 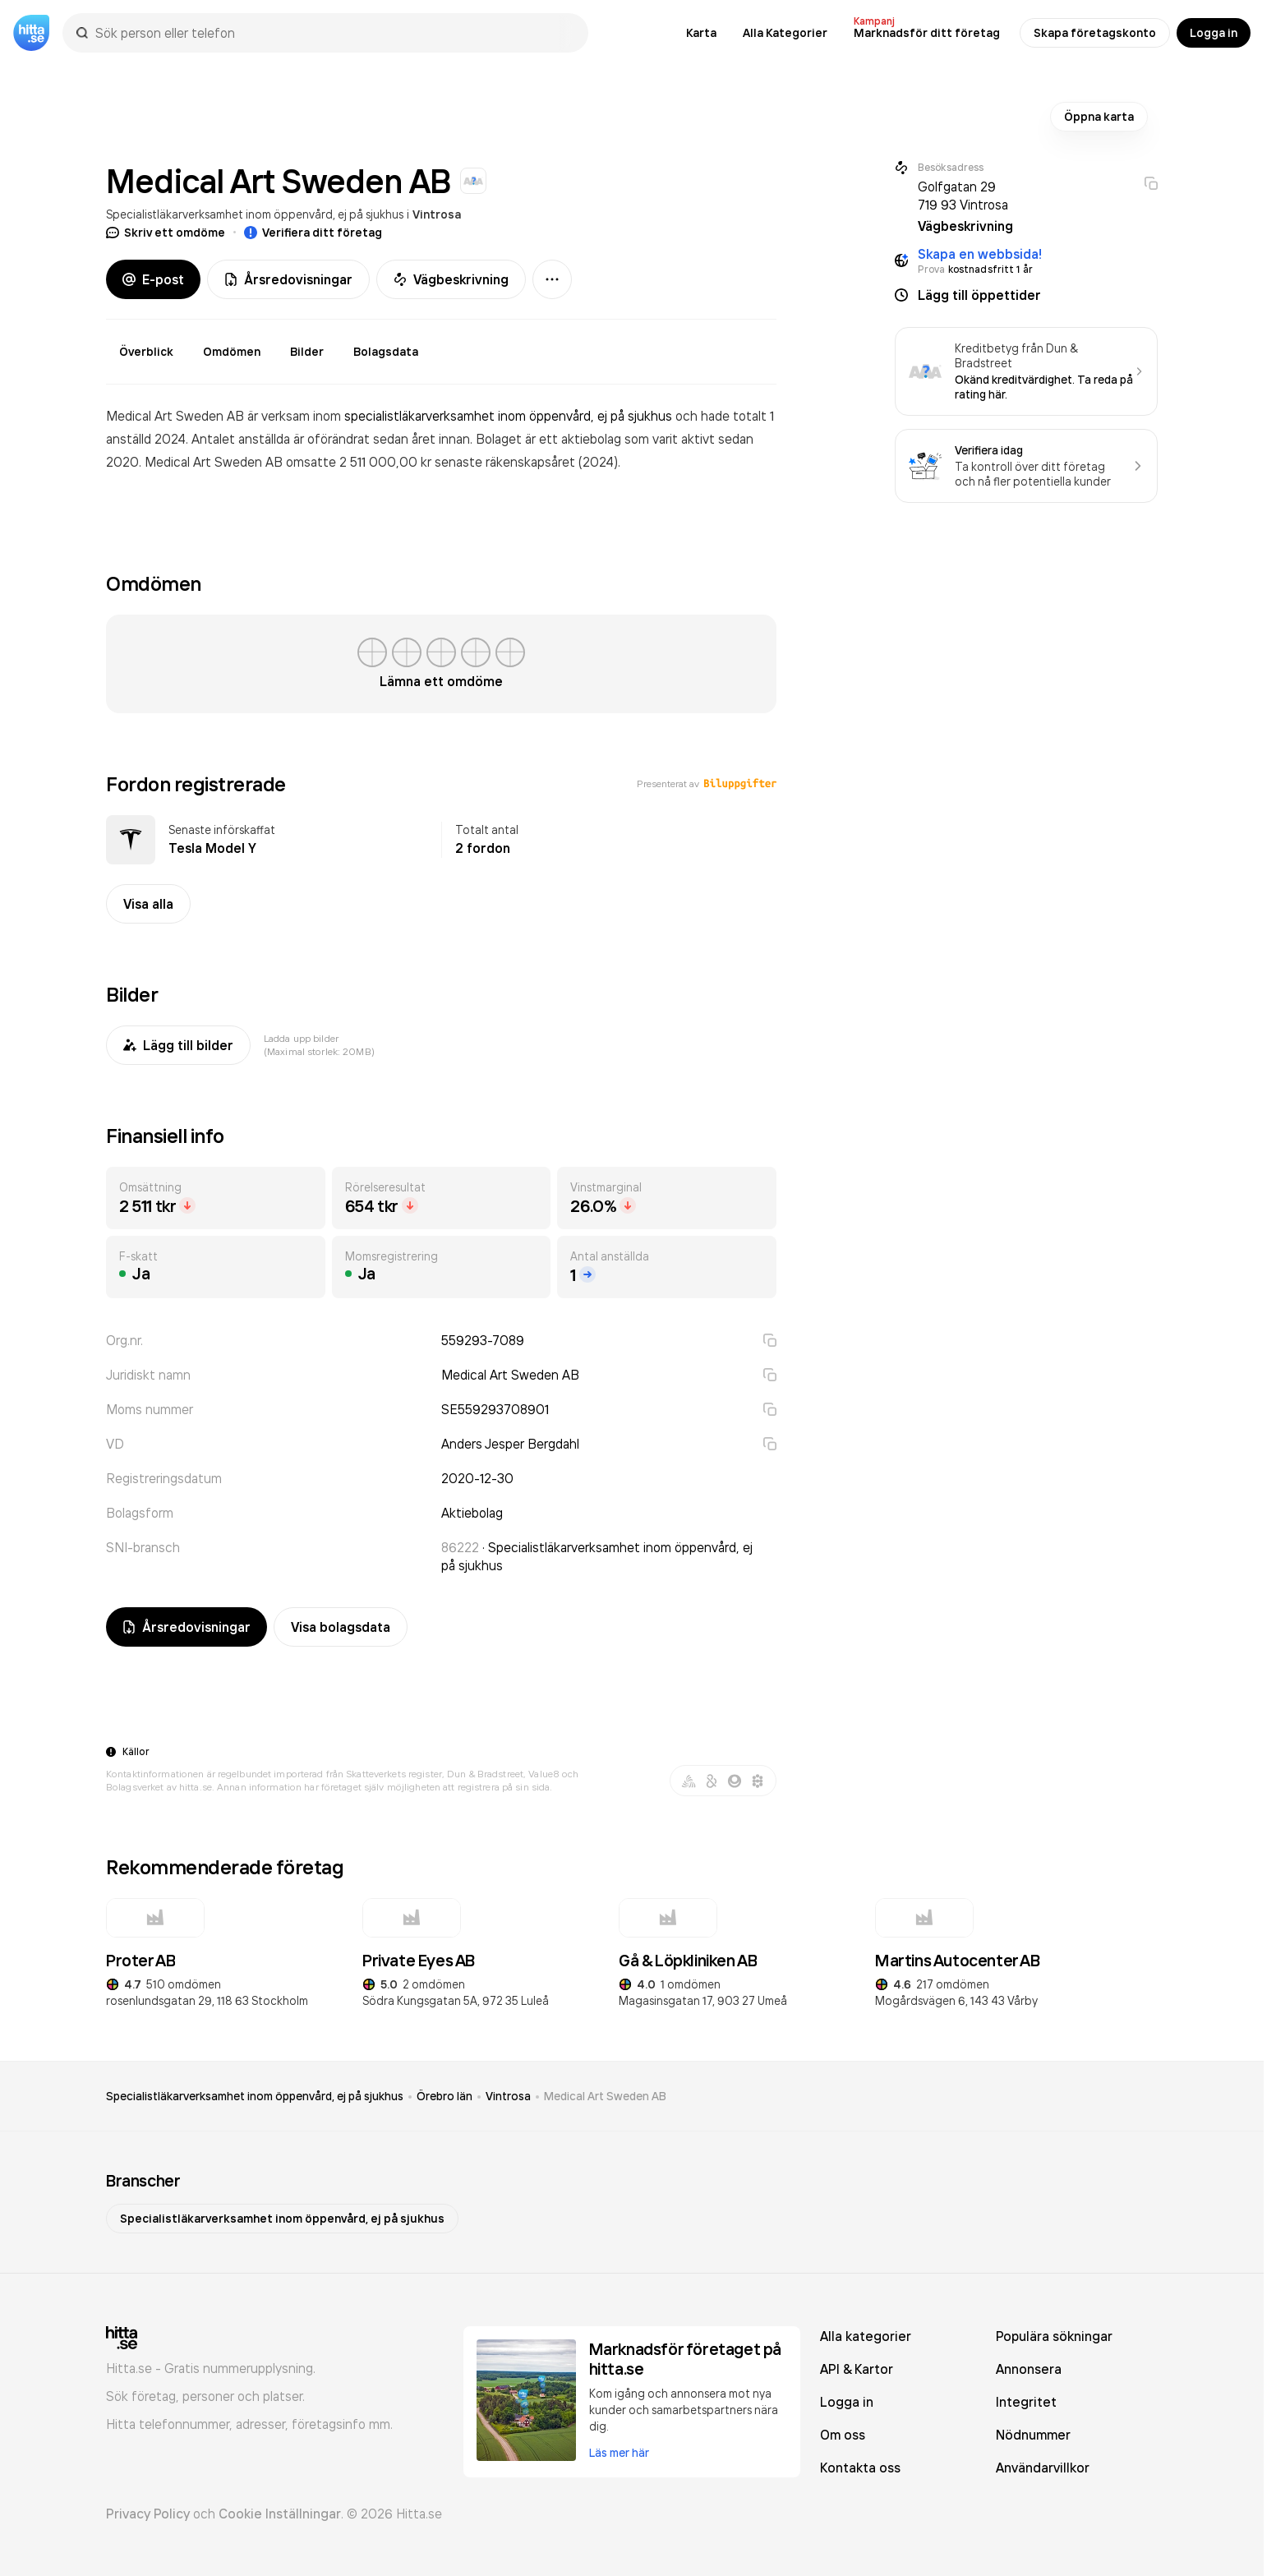 I want to click on Golfgatan 29 719 93 Vintrosa, so click(x=963, y=195).